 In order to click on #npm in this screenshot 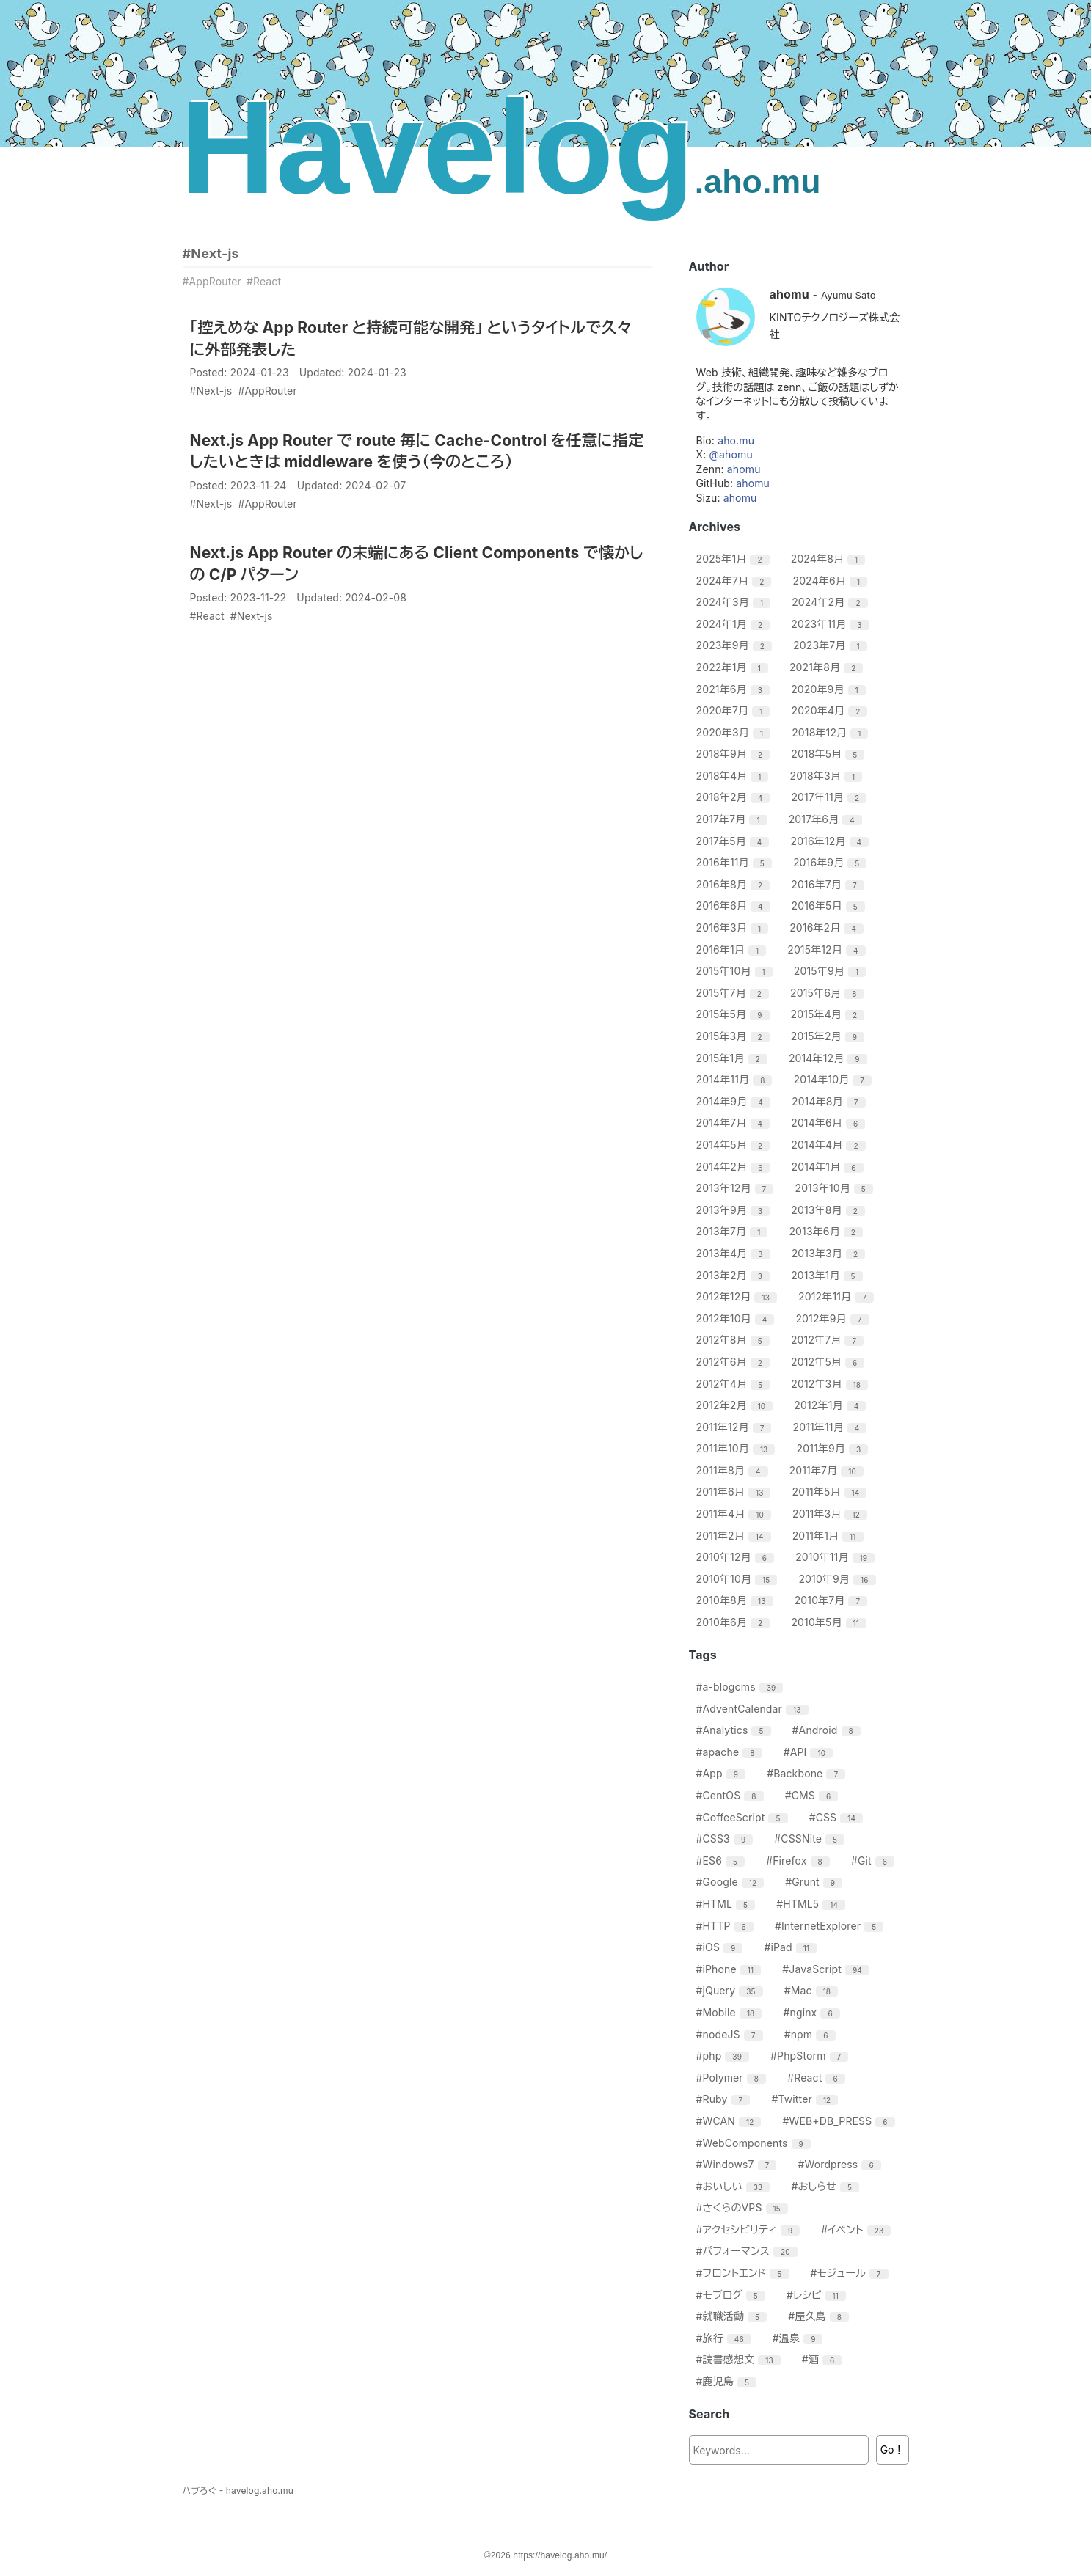, I will do `click(811, 2034)`.